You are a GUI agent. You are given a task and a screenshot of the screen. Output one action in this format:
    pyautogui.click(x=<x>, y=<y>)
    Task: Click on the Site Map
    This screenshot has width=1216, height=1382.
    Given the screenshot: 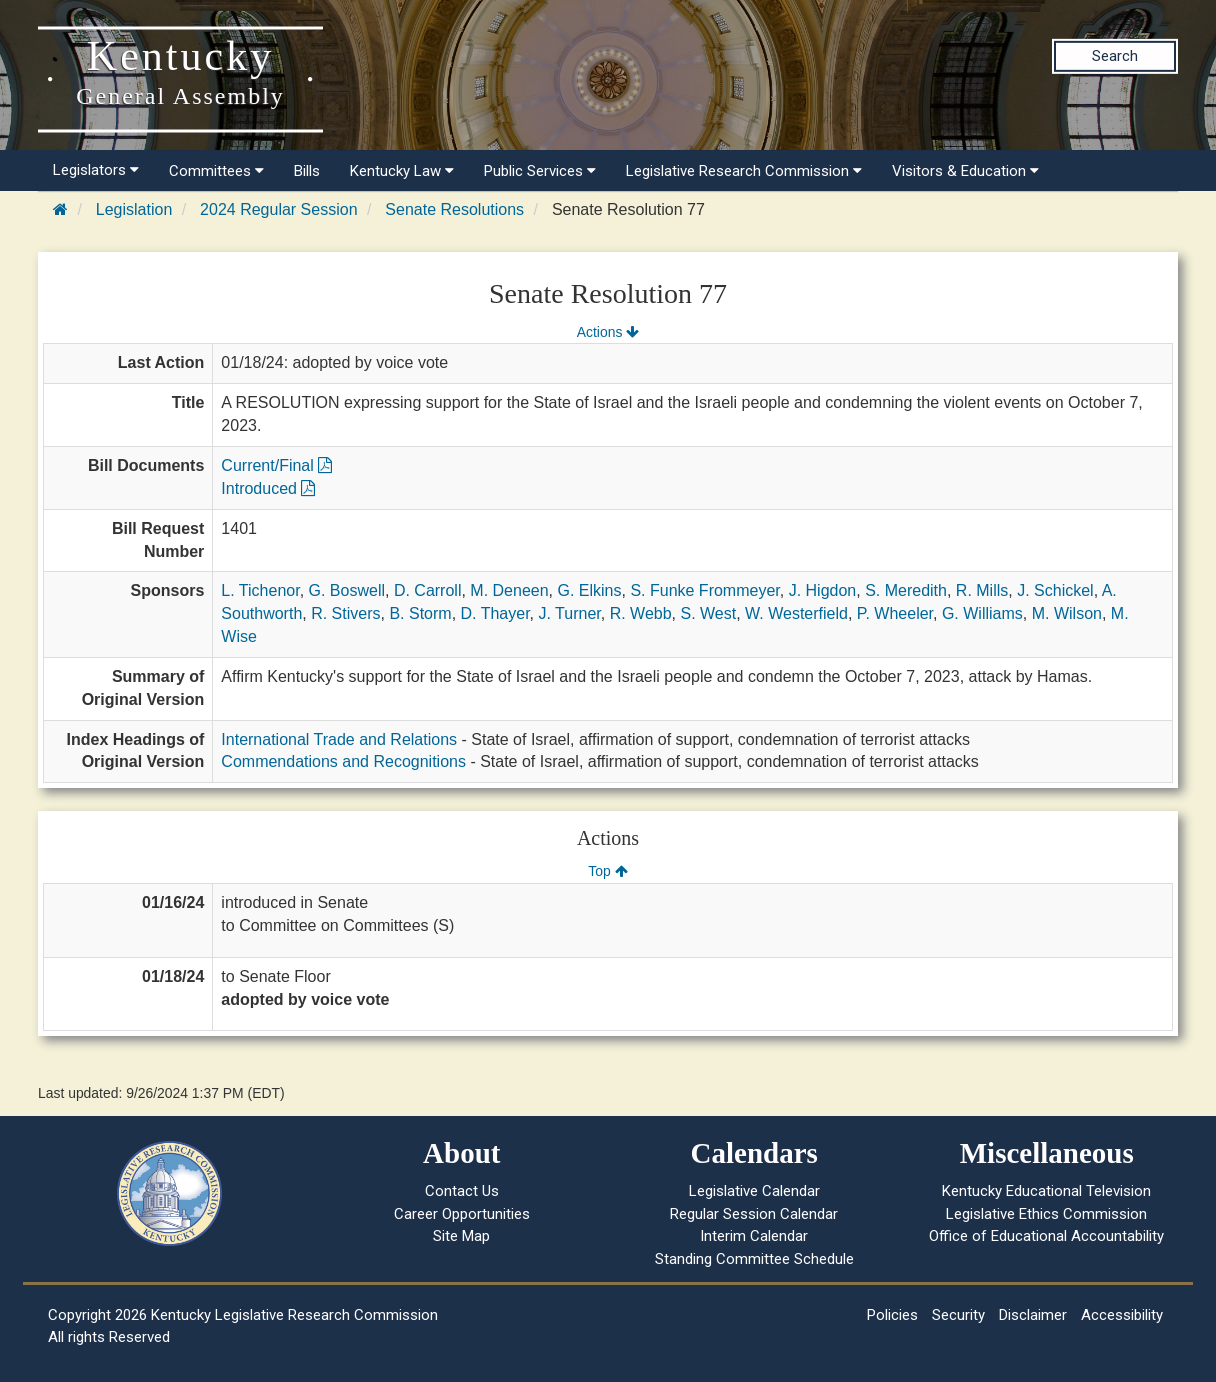 What is the action you would take?
    pyautogui.click(x=461, y=1236)
    